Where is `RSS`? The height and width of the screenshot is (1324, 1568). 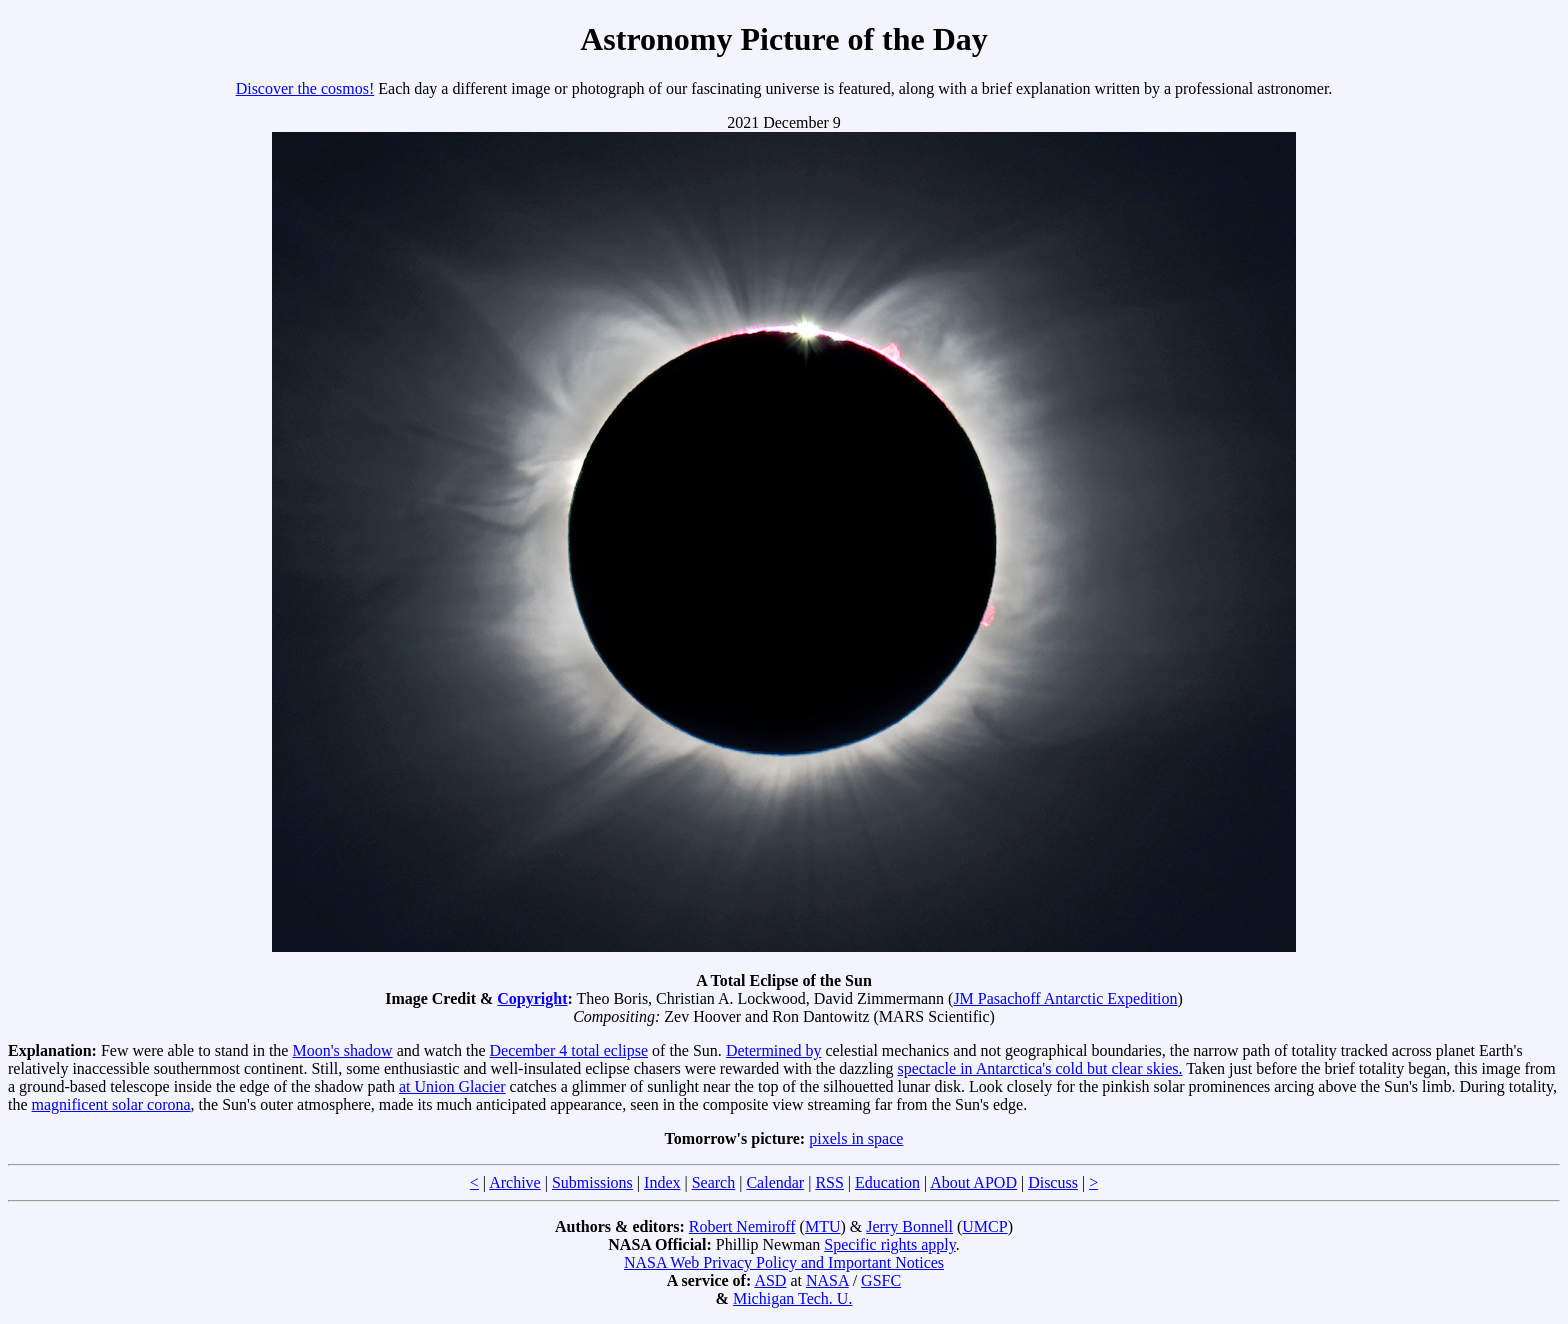
RSS is located at coordinates (829, 1182).